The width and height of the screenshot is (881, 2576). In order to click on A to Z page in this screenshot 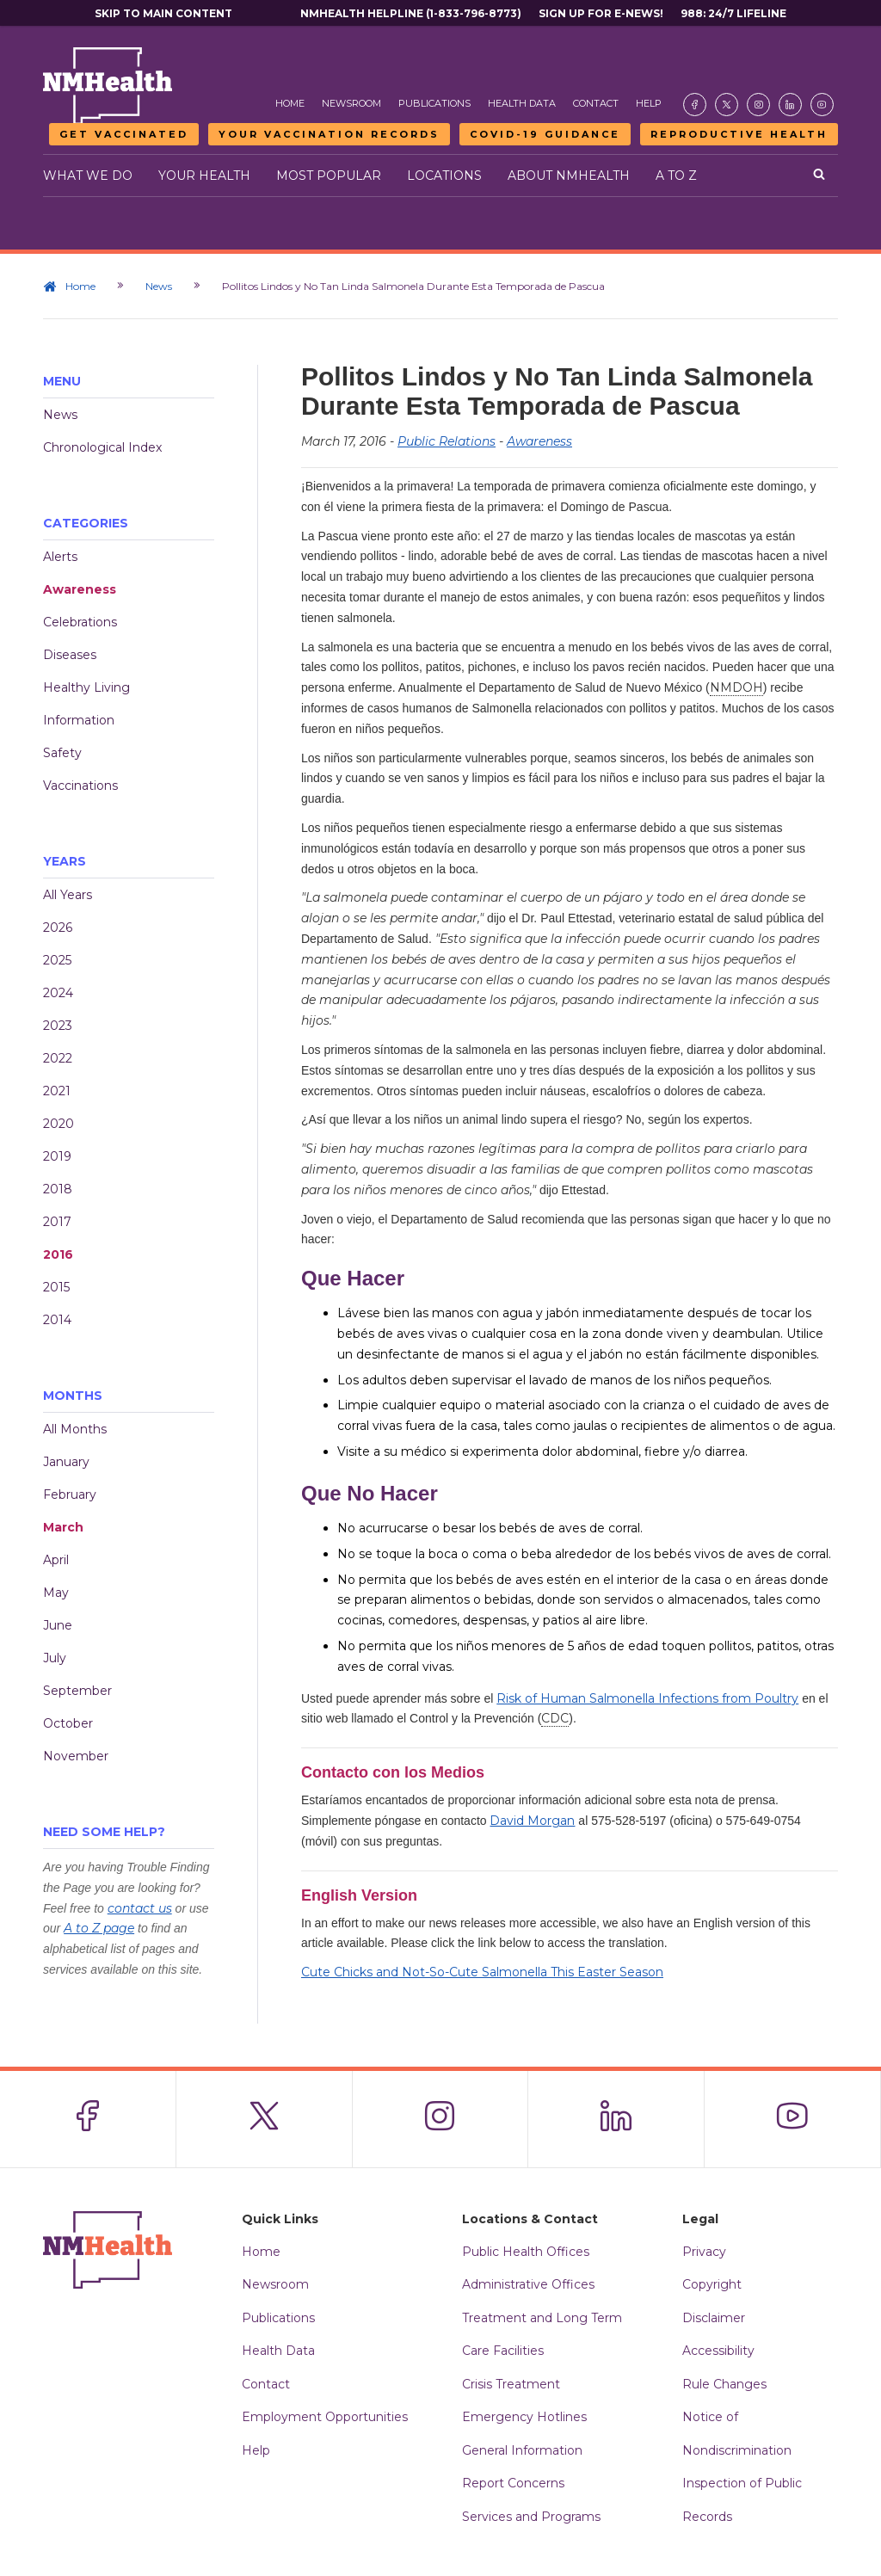, I will do `click(99, 1928)`.